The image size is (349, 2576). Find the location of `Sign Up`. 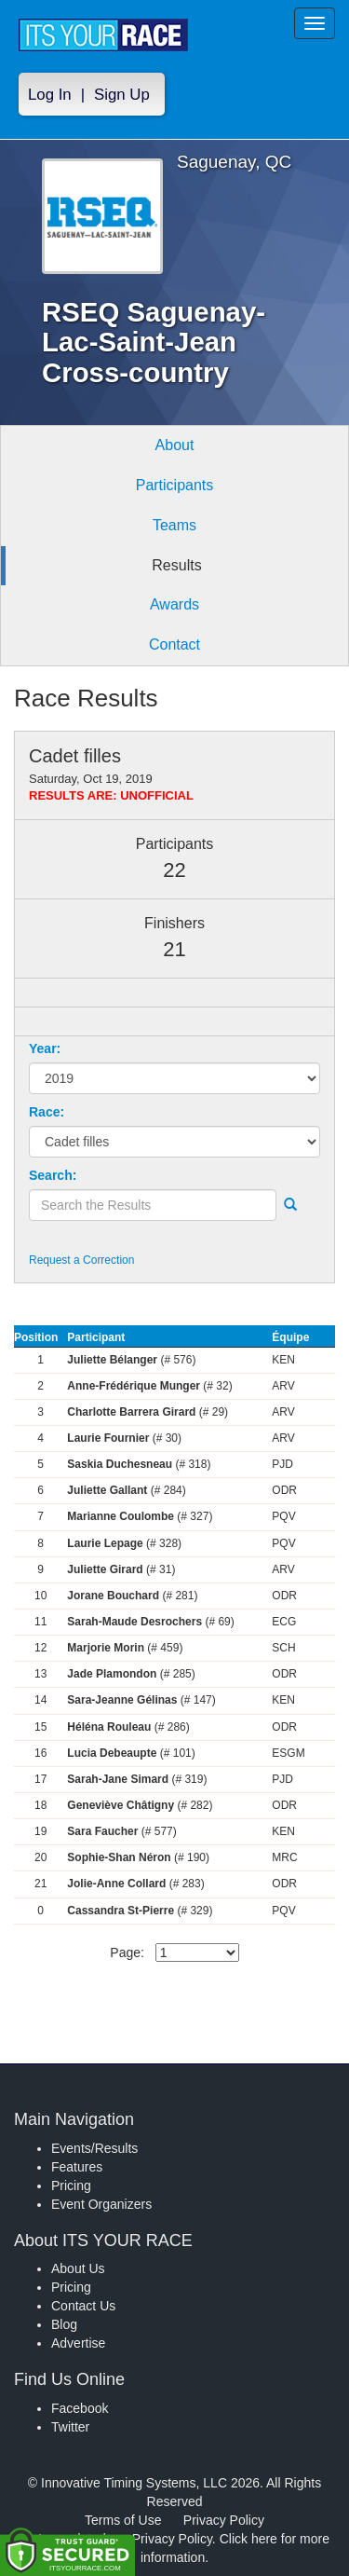

Sign Up is located at coordinates (122, 94).